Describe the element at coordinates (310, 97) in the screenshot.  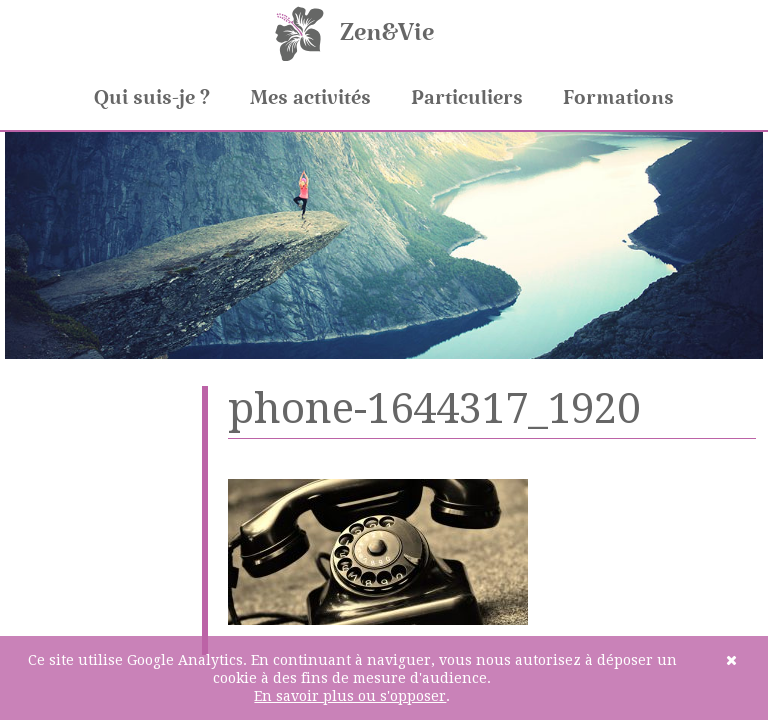
I see `Mes activités` at that location.